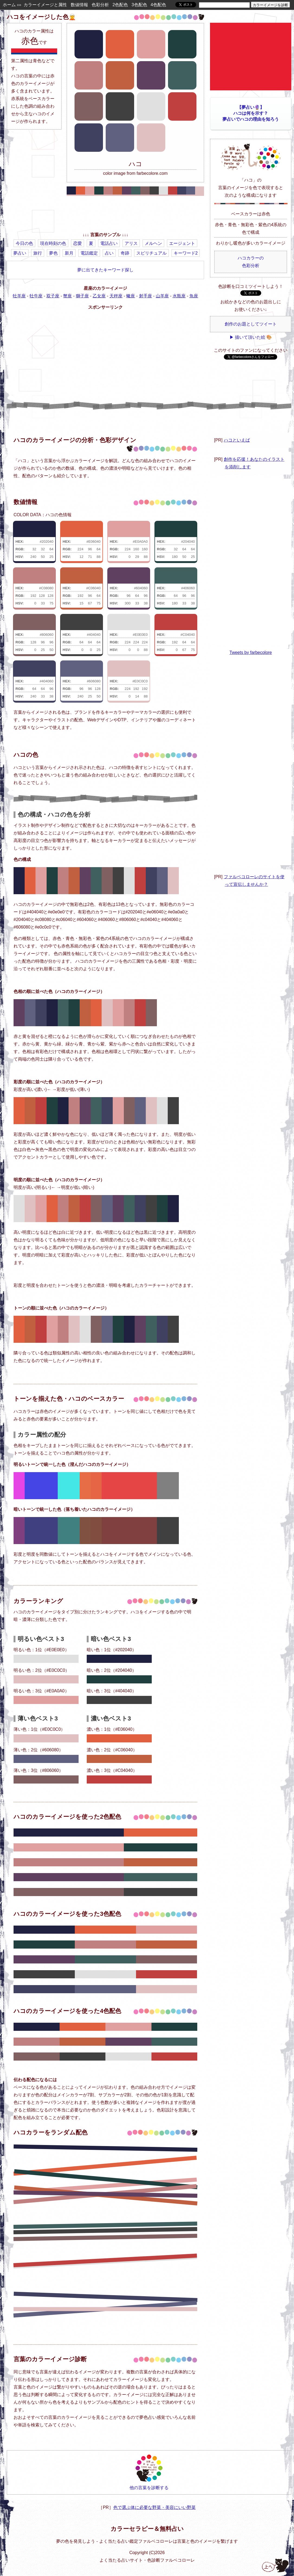  What do you see at coordinates (250, 337) in the screenshot?
I see `▶ 描いて頂いた絵 🎨` at bounding box center [250, 337].